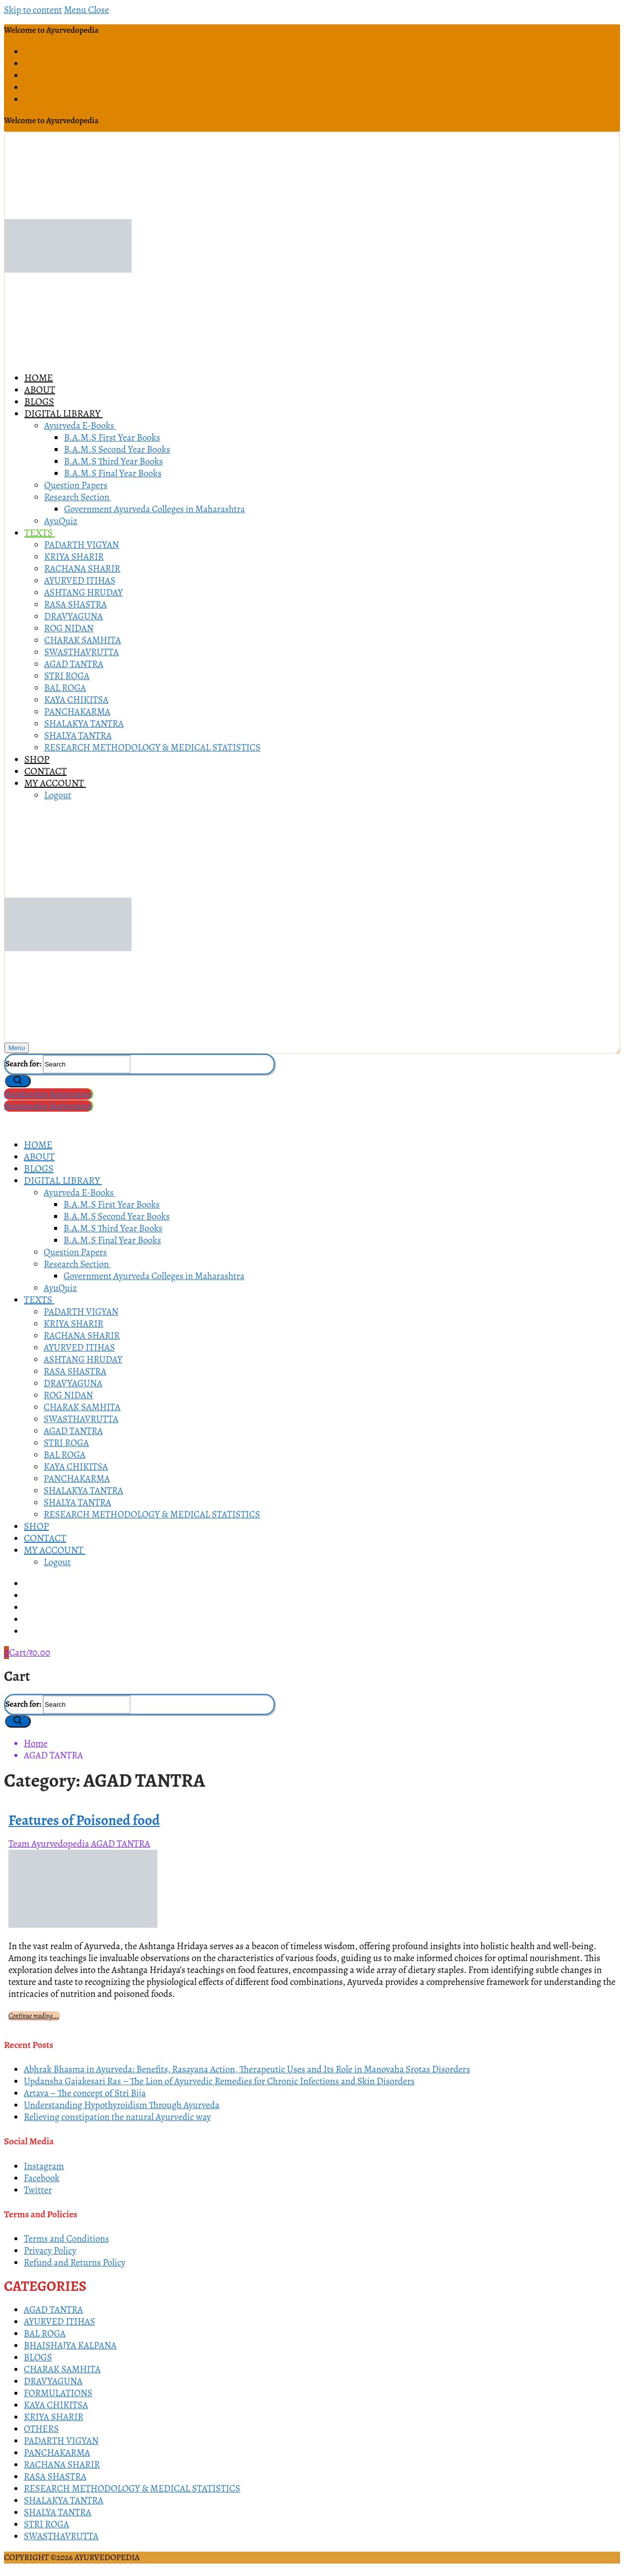 The width and height of the screenshot is (624, 2576). What do you see at coordinates (38, 2190) in the screenshot?
I see `Twitter` at bounding box center [38, 2190].